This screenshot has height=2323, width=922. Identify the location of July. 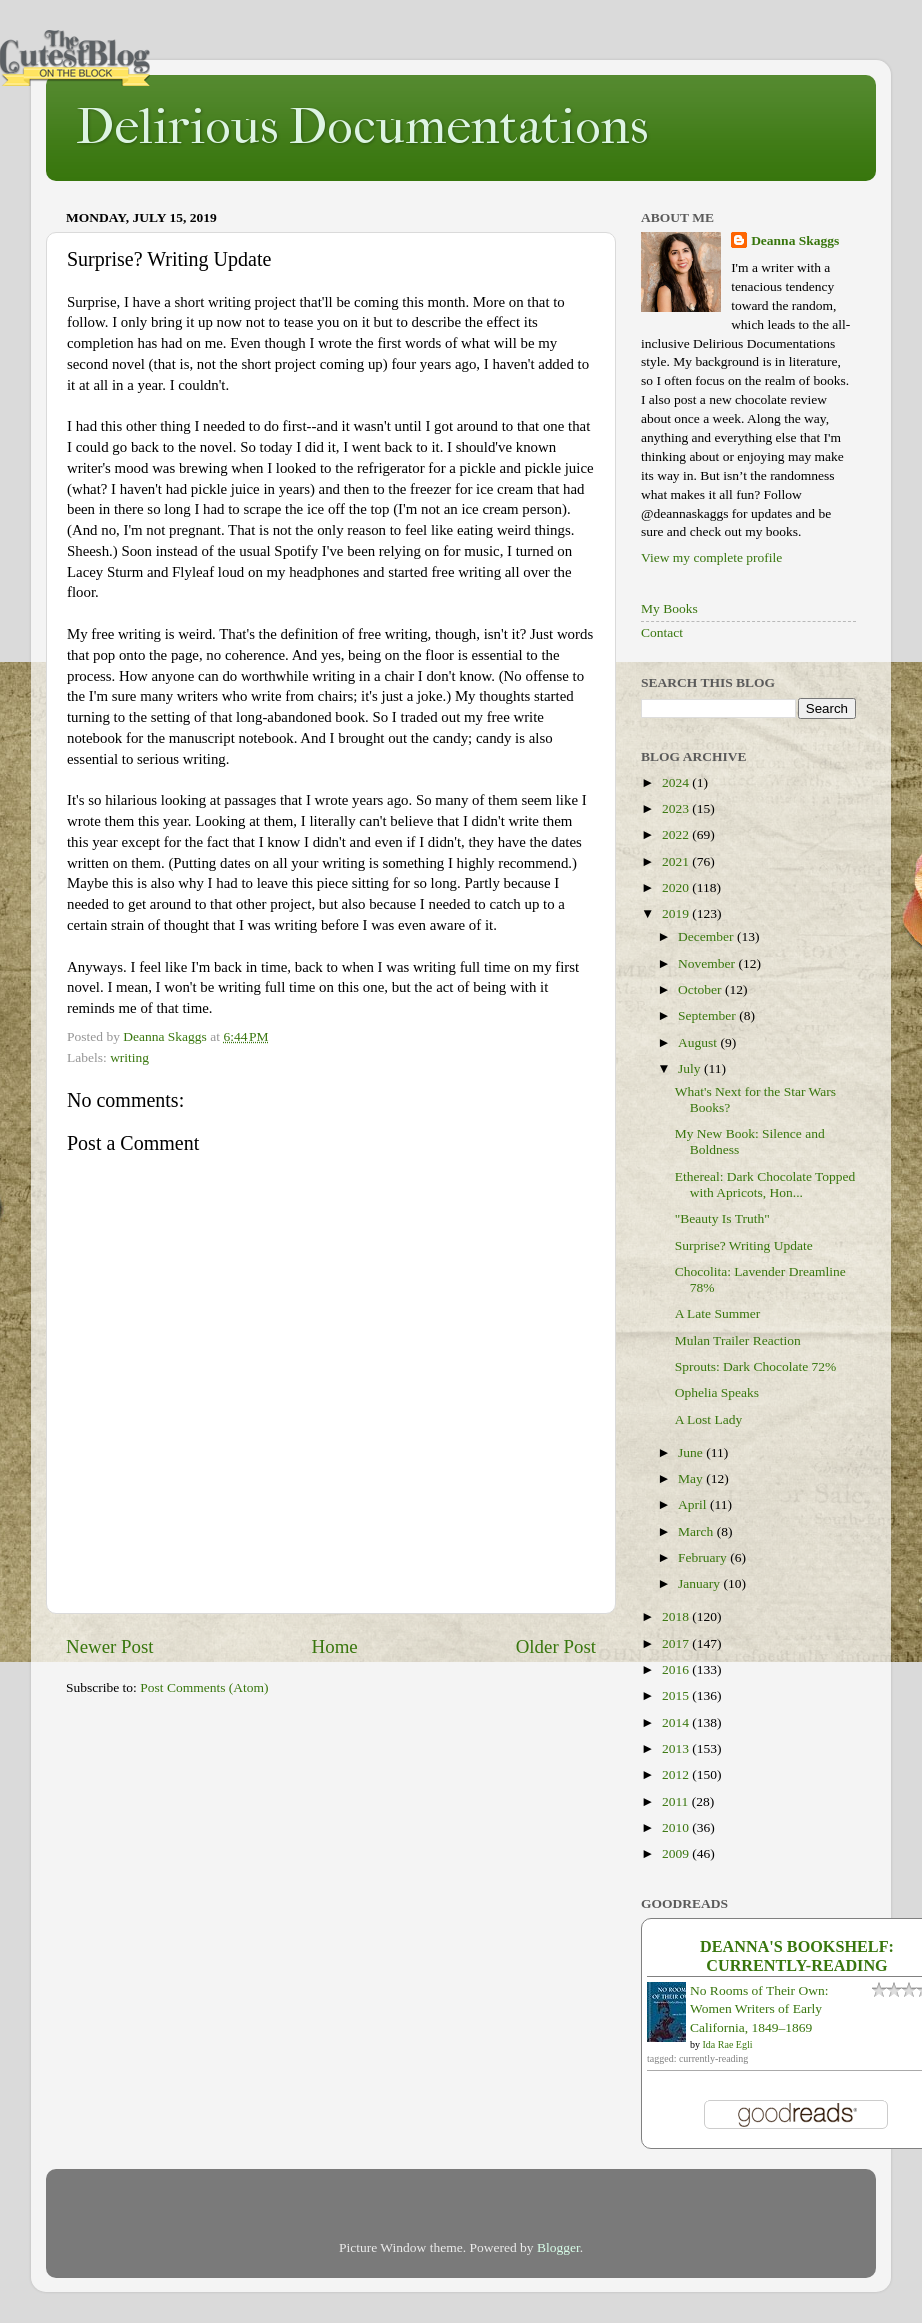
(691, 1068).